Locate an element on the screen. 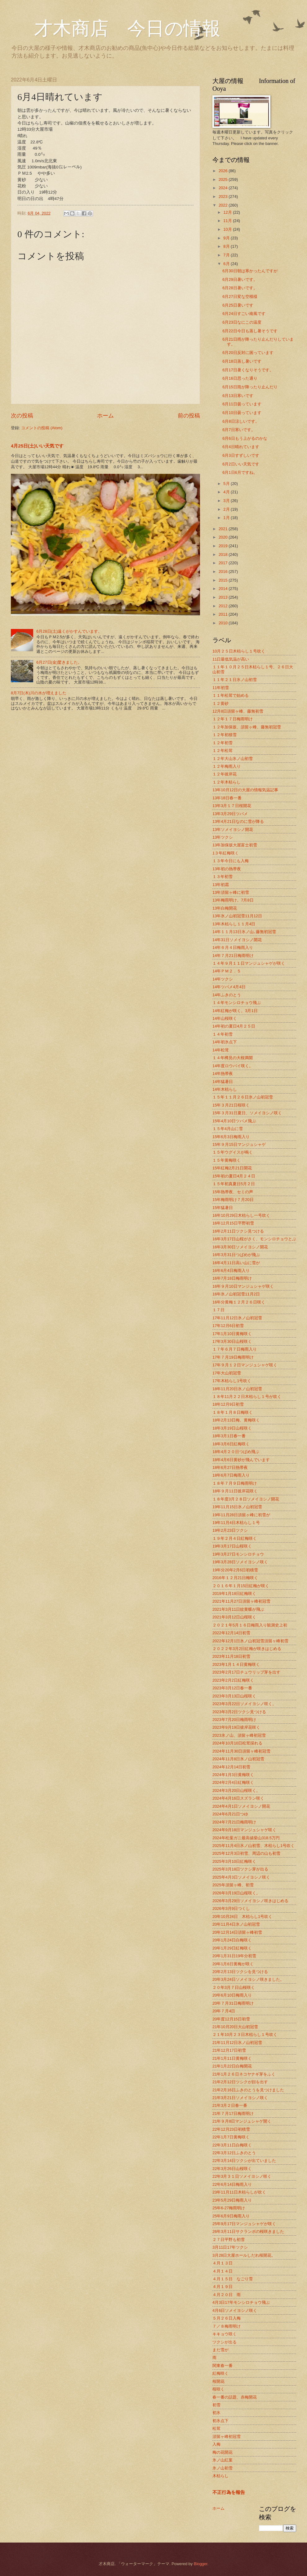 Image resolution: width=307 pixels, height=2576 pixels. １２年彼岸花 is located at coordinates (224, 774).